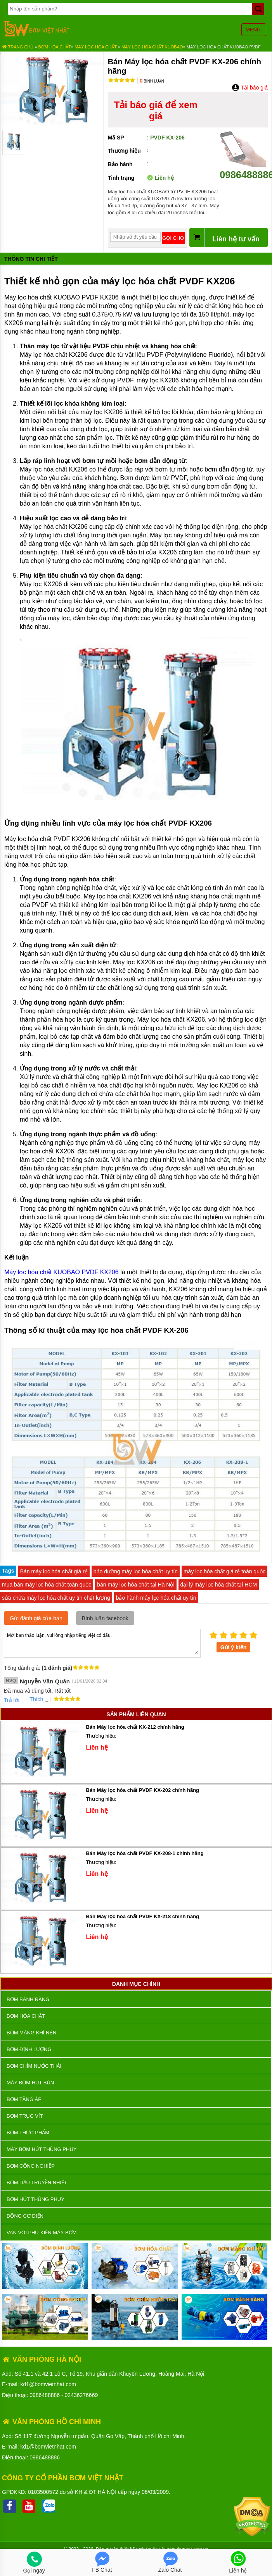  Describe the element at coordinates (56, 1598) in the screenshot. I see `sửa chữa máy lọc hóa chất uy tín chất lượng` at that location.